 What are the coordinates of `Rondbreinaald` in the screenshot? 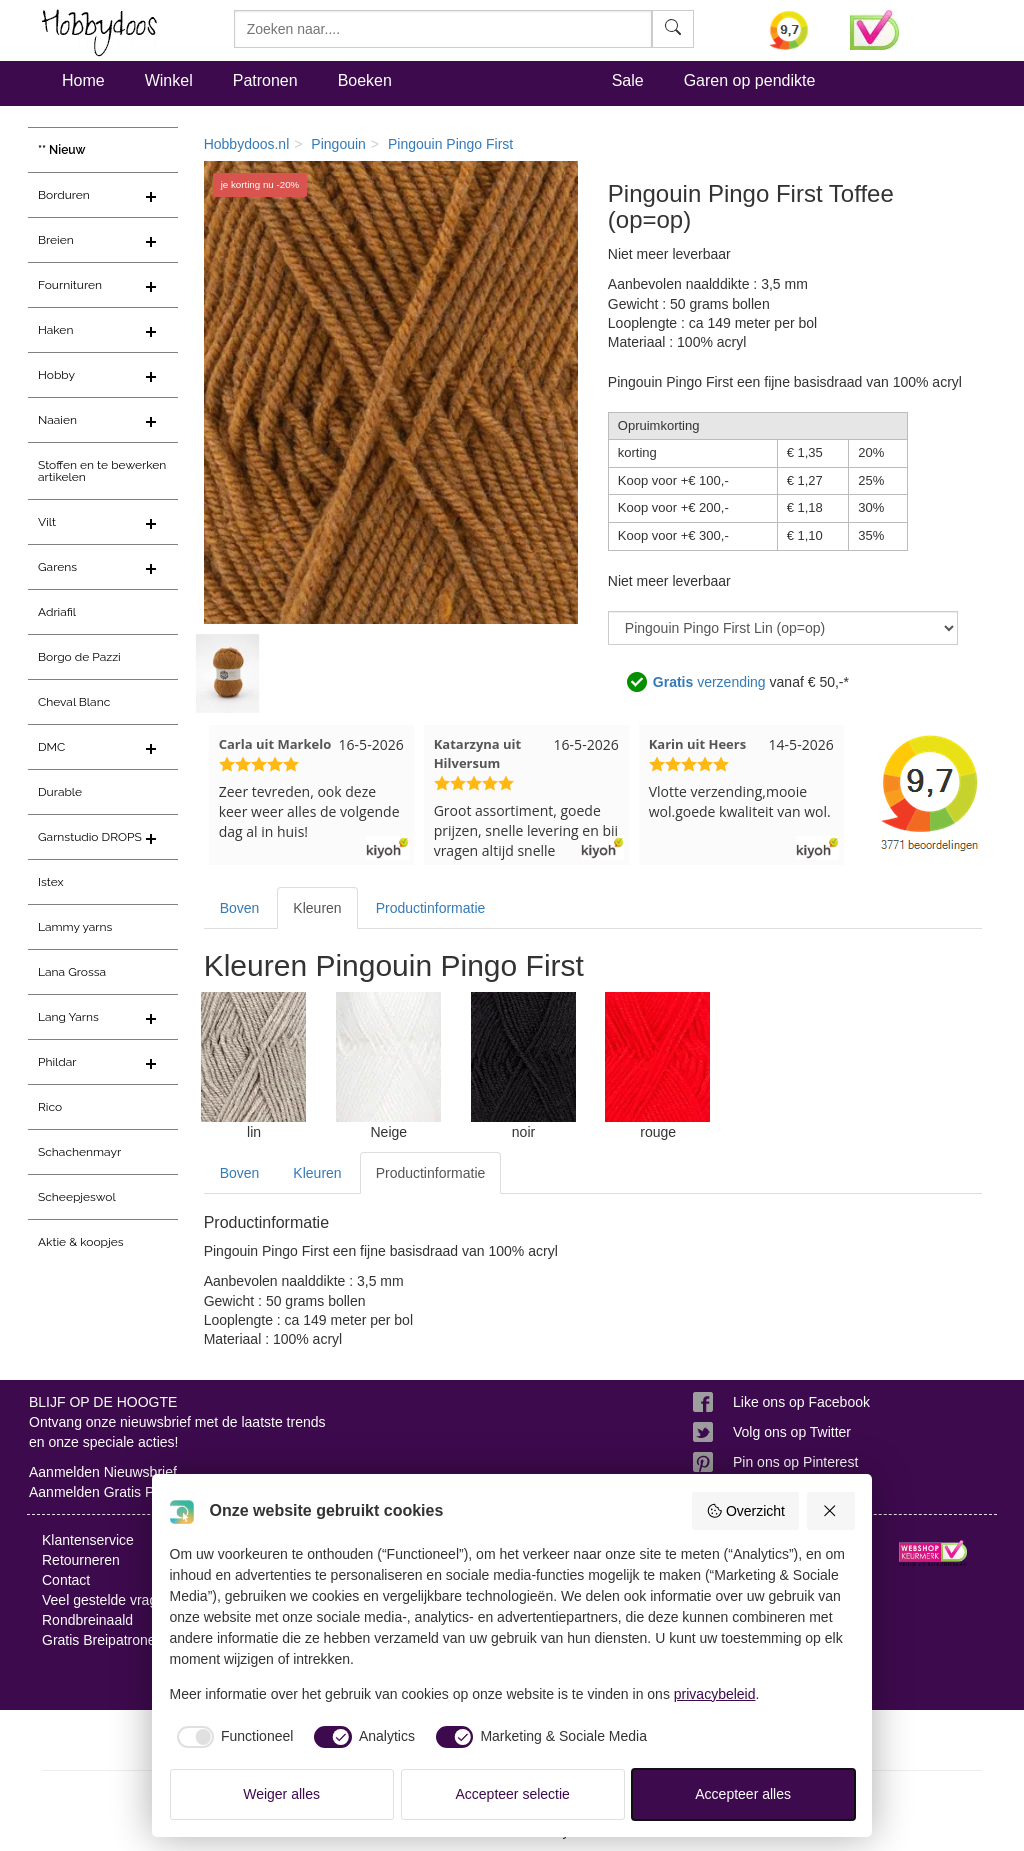 It's located at (87, 1620).